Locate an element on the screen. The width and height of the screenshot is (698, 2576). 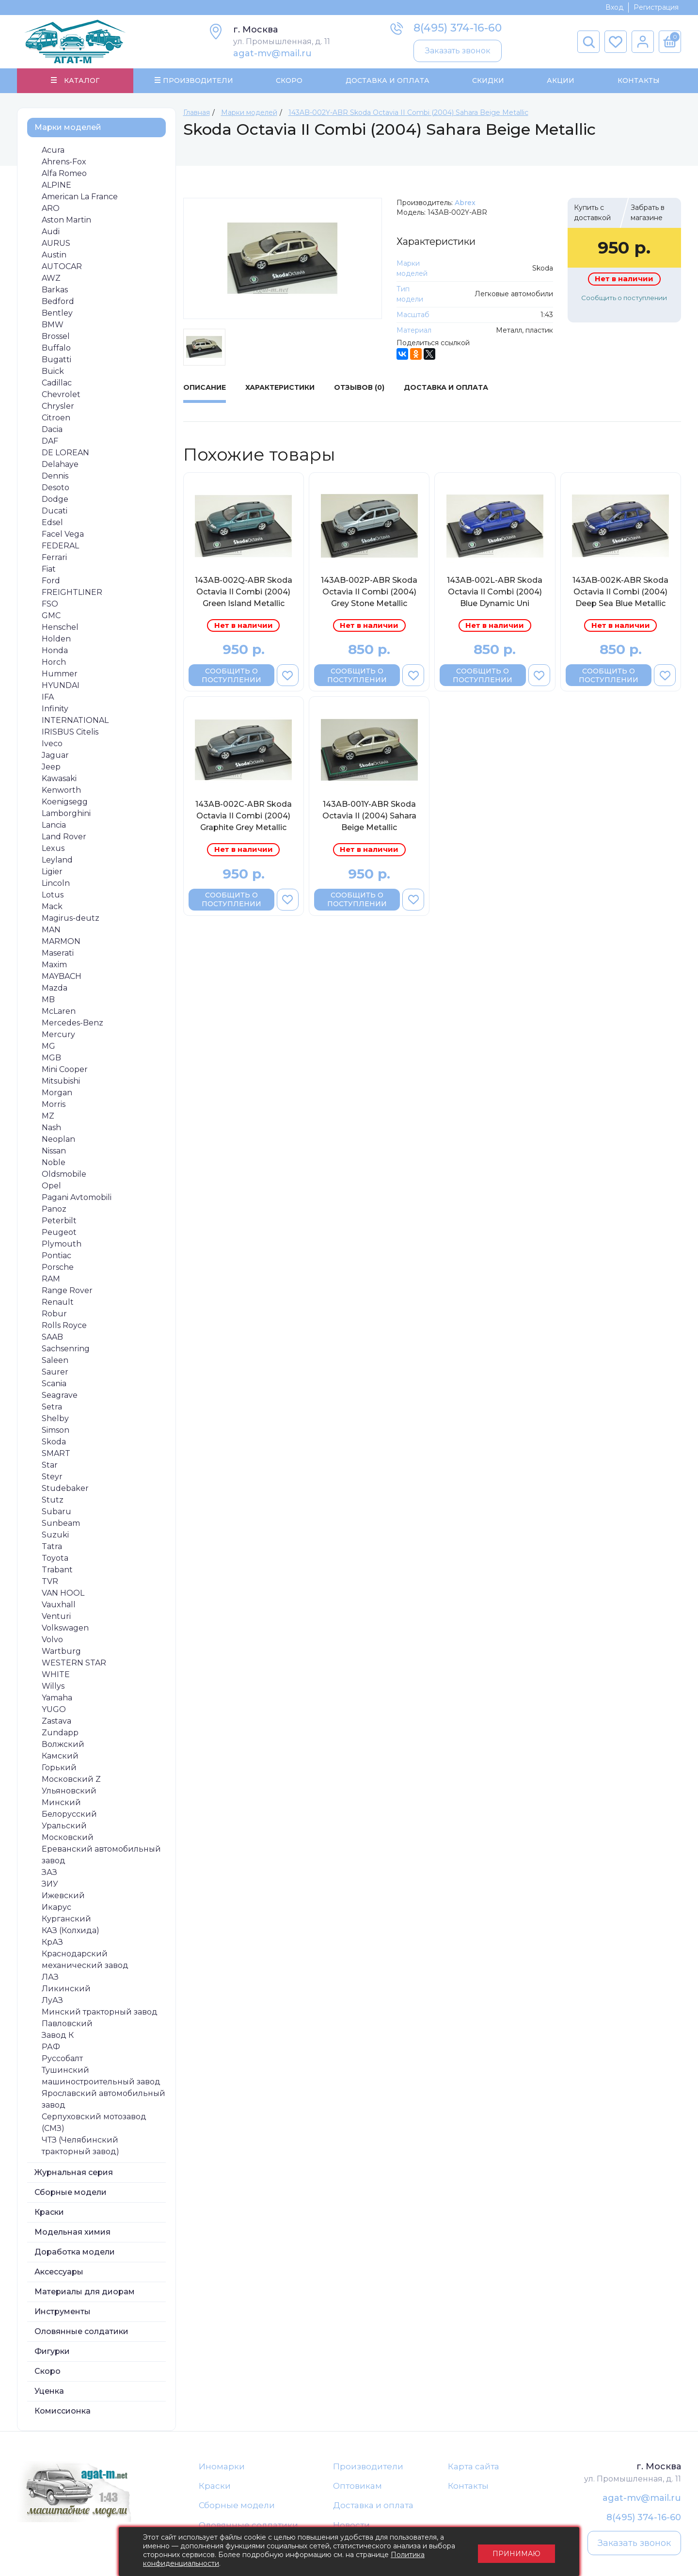
Dacia is located at coordinates (52, 429).